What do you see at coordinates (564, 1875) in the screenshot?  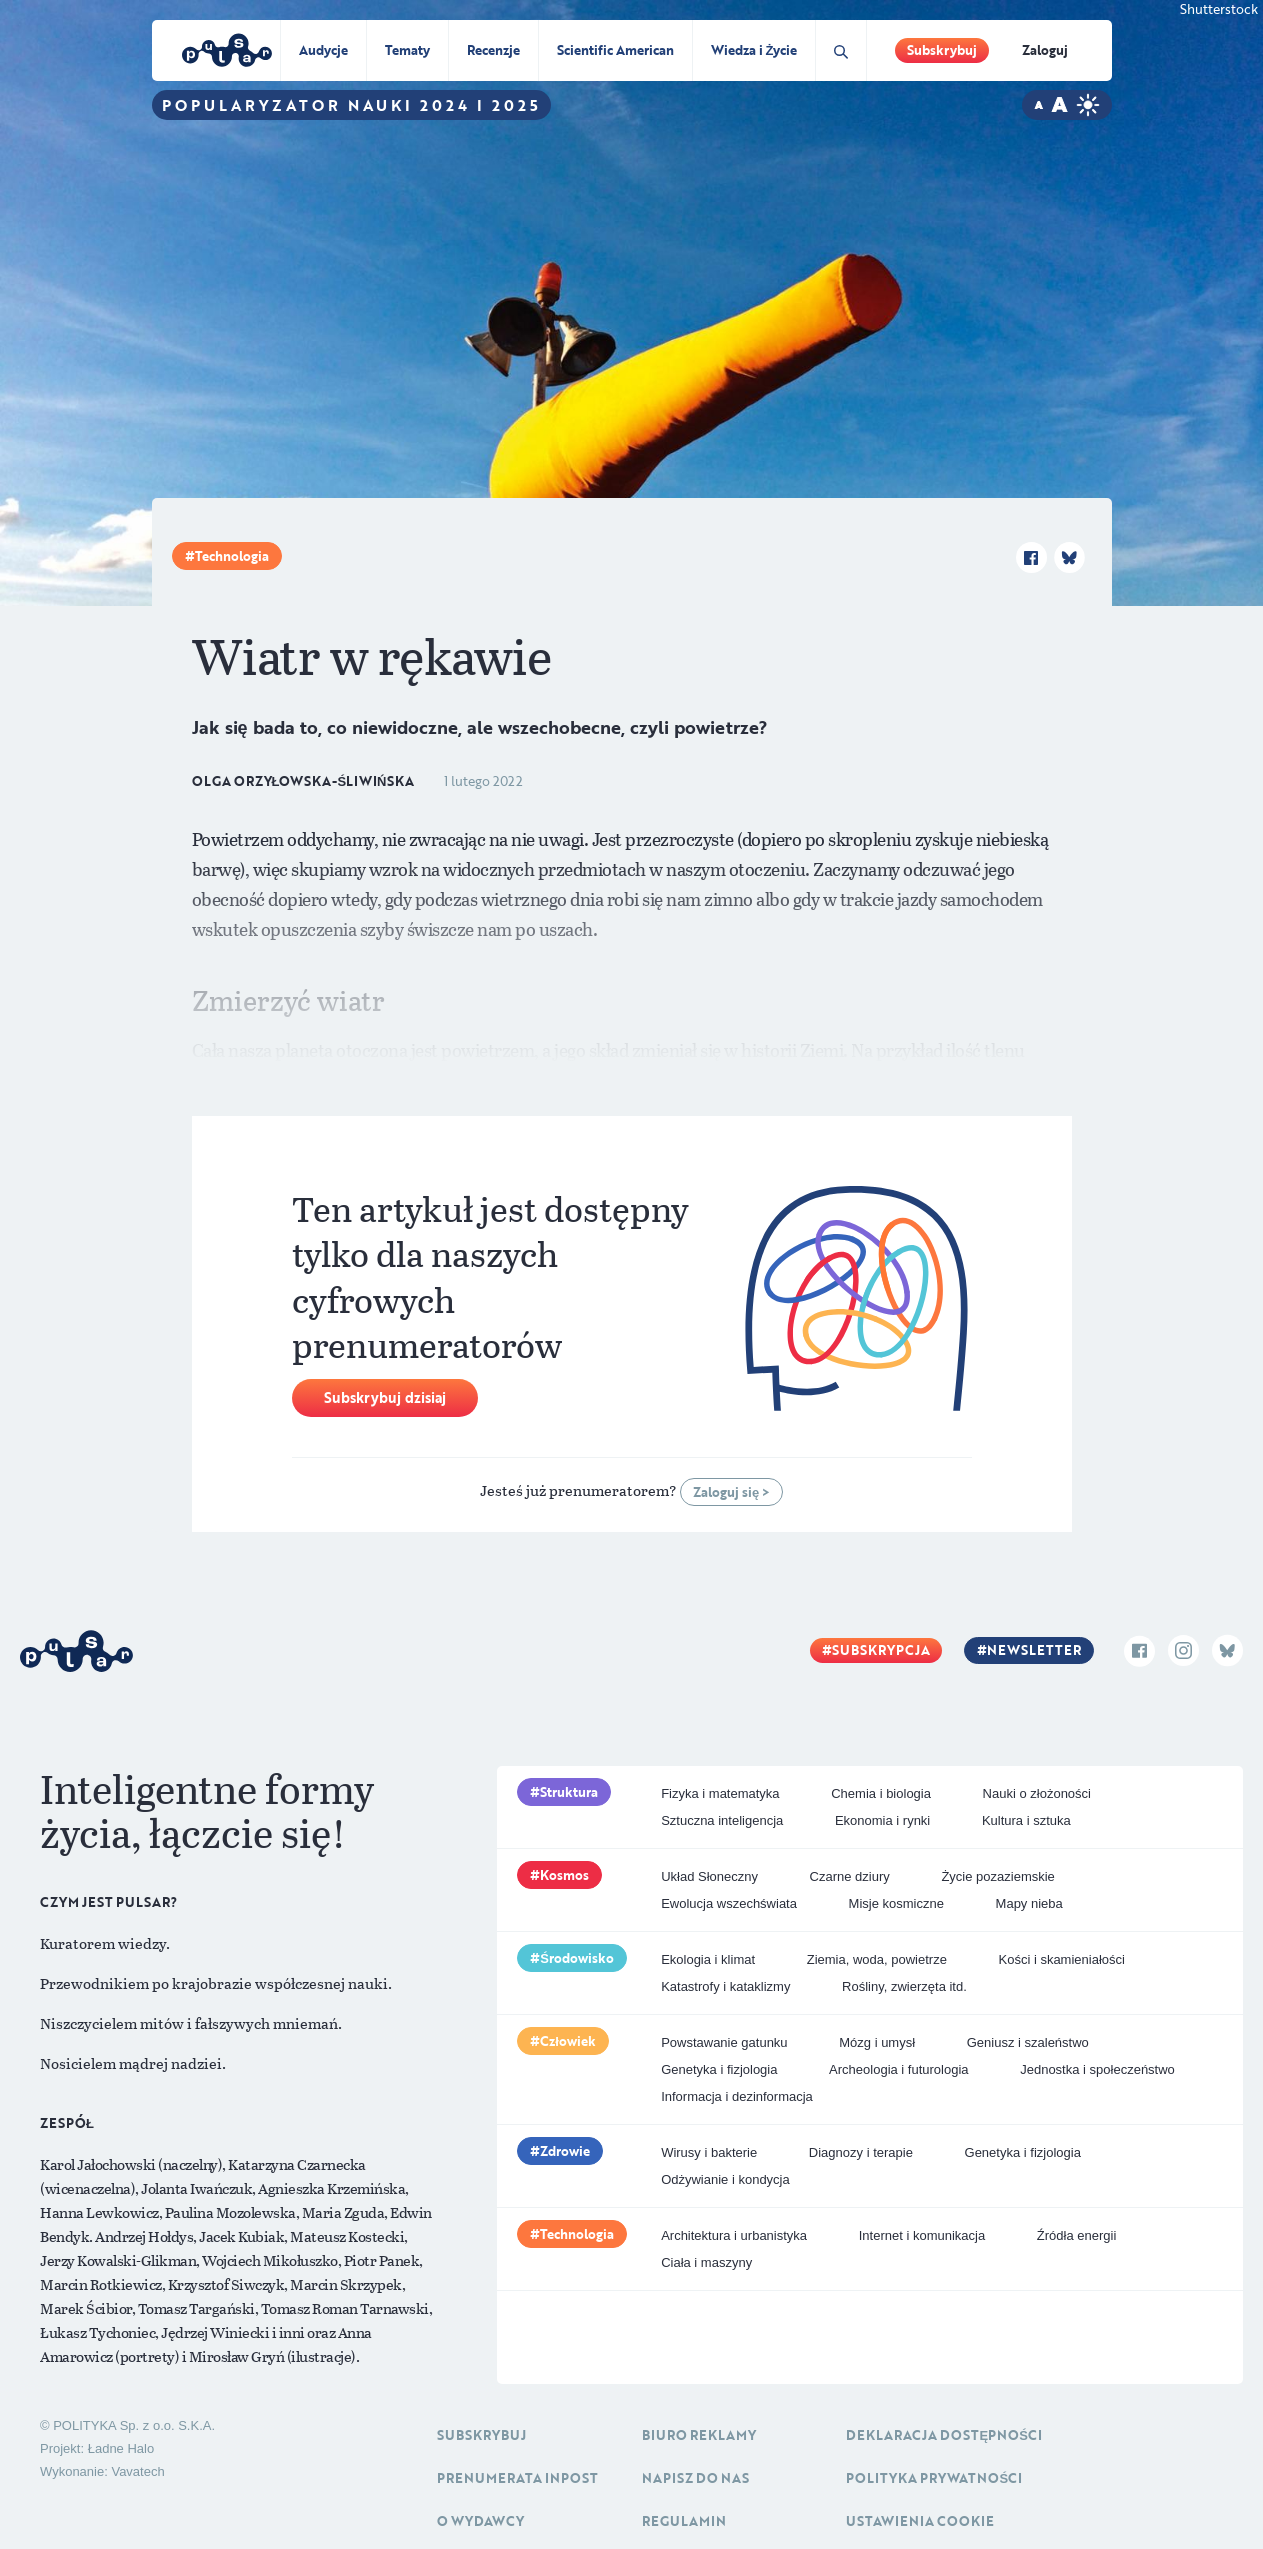 I see `Kosmos` at bounding box center [564, 1875].